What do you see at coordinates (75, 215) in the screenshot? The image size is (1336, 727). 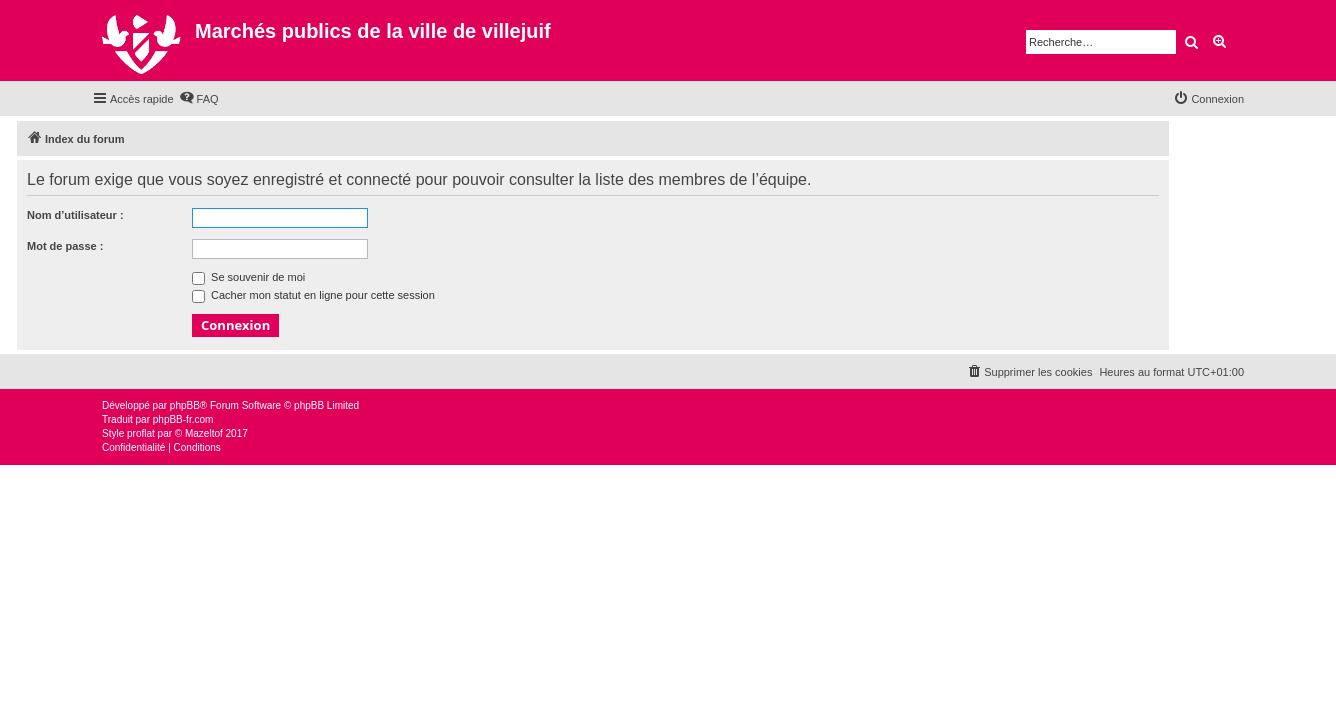 I see `Nom d’utilisateur :` at bounding box center [75, 215].